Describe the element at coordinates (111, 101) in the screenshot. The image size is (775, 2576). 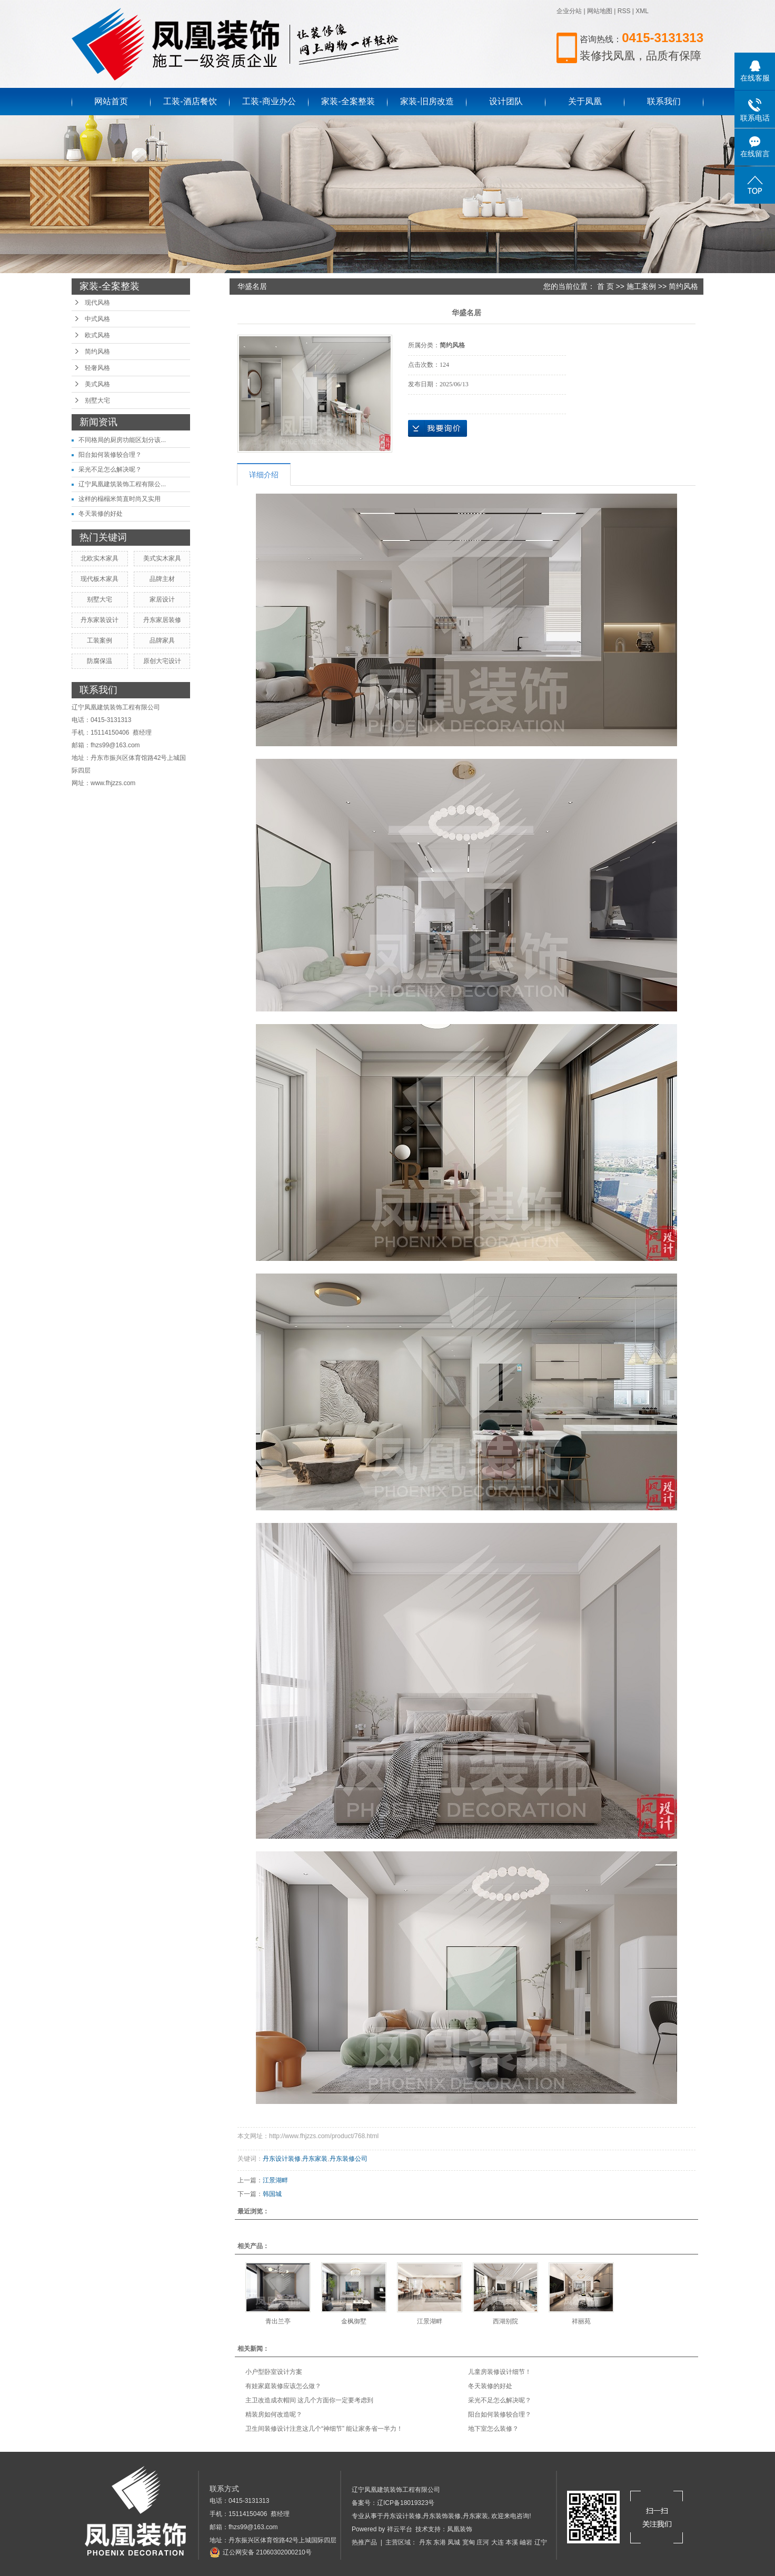
I see `网站首页` at that location.